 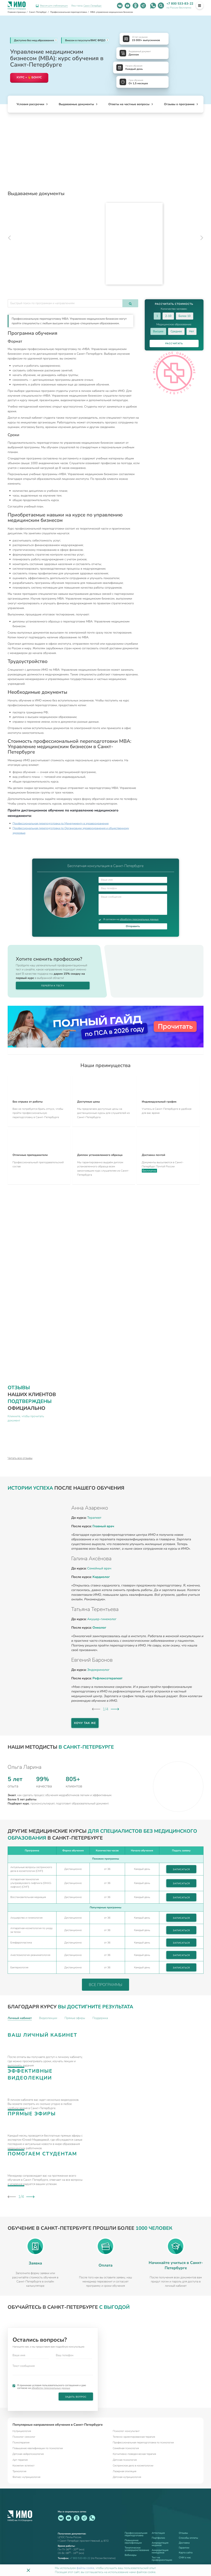 I want to click on Семейная психология, so click(x=126, y=2457).